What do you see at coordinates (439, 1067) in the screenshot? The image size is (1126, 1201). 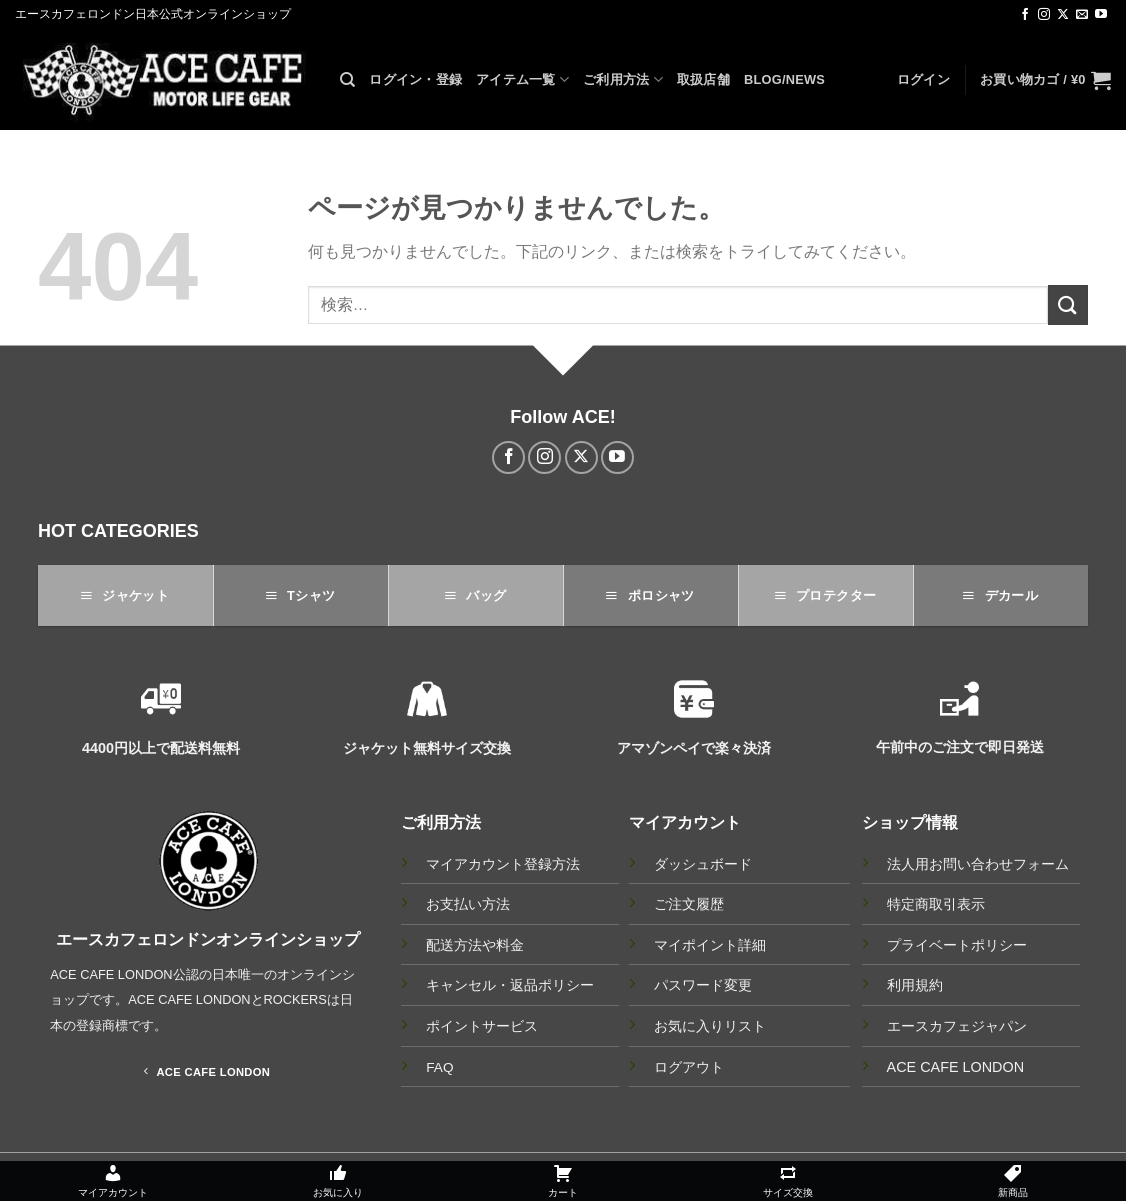 I see `FAQ` at bounding box center [439, 1067].